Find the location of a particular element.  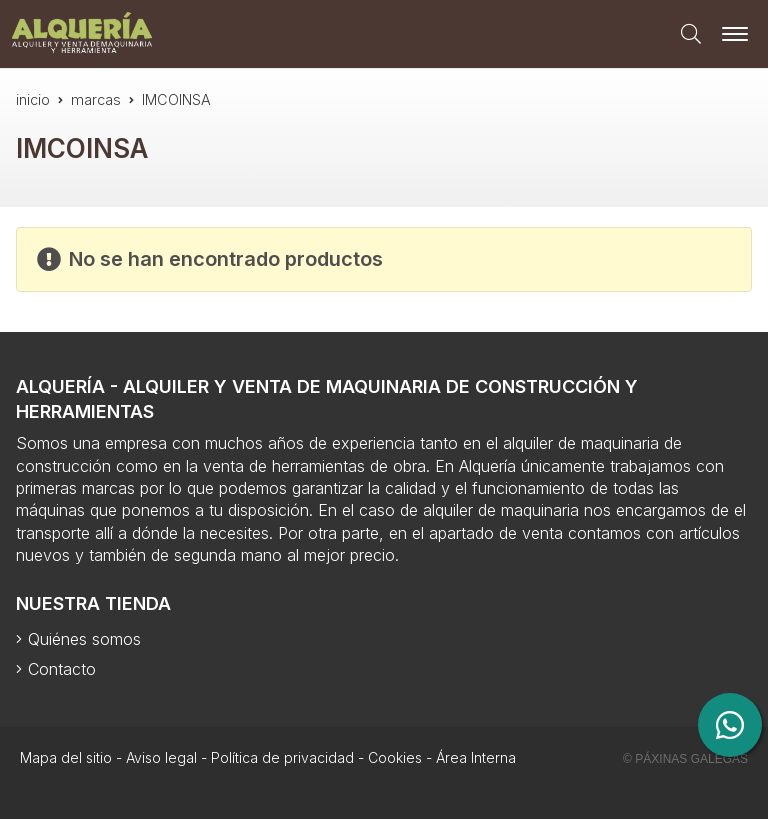

Aviso legal is located at coordinates (161, 757).